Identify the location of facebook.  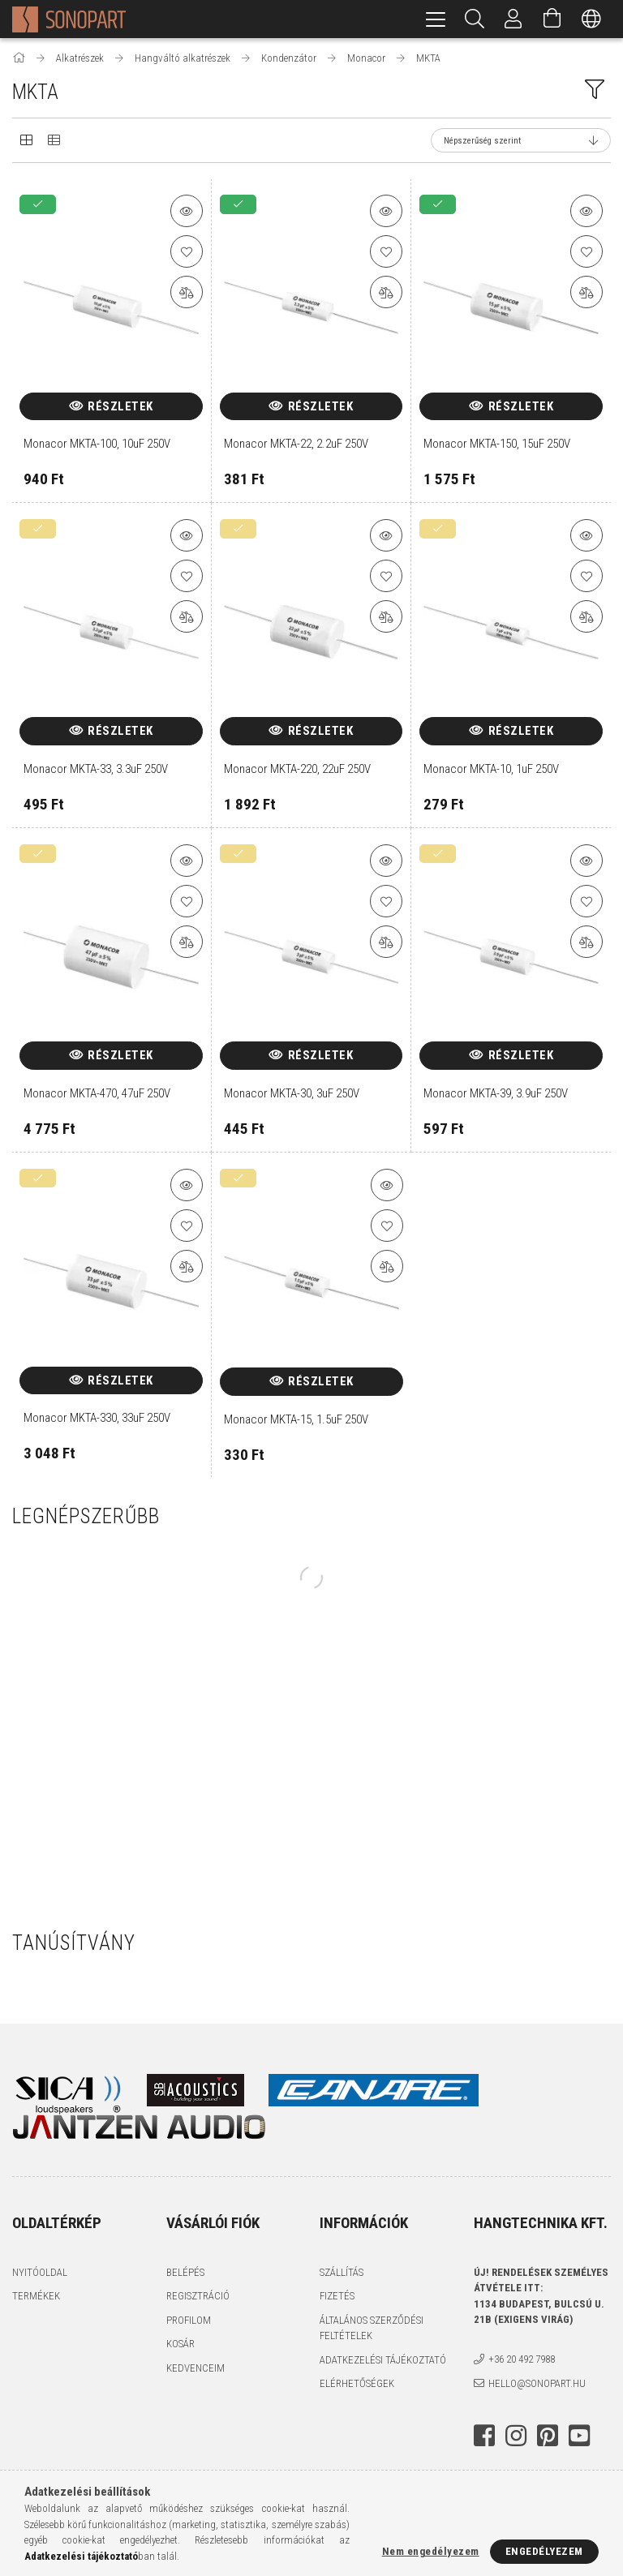
(484, 2436).